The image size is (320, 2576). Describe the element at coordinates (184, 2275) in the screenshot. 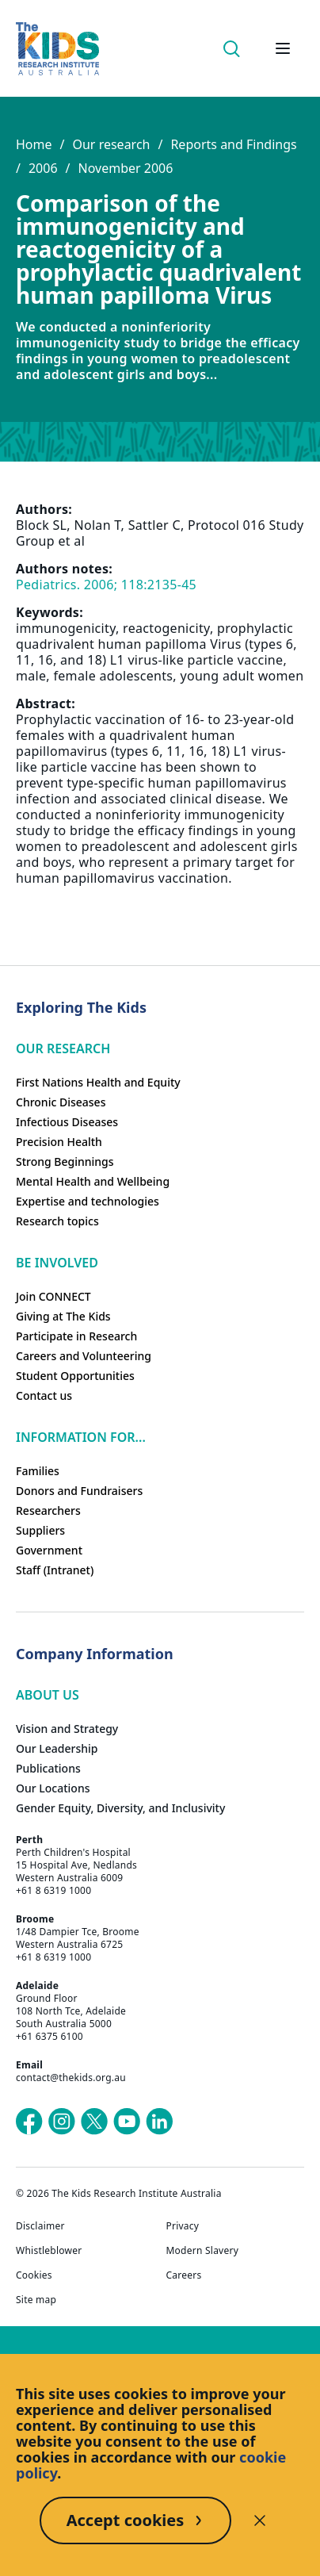

I see `Careers` at that location.